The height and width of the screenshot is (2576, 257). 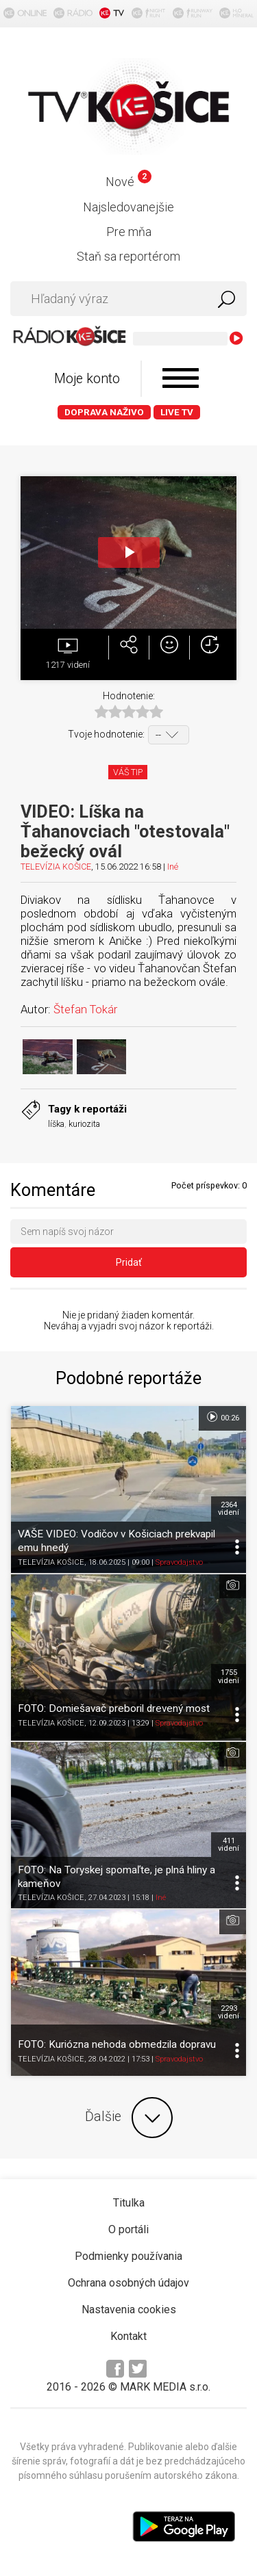 I want to click on líška, so click(x=56, y=1124).